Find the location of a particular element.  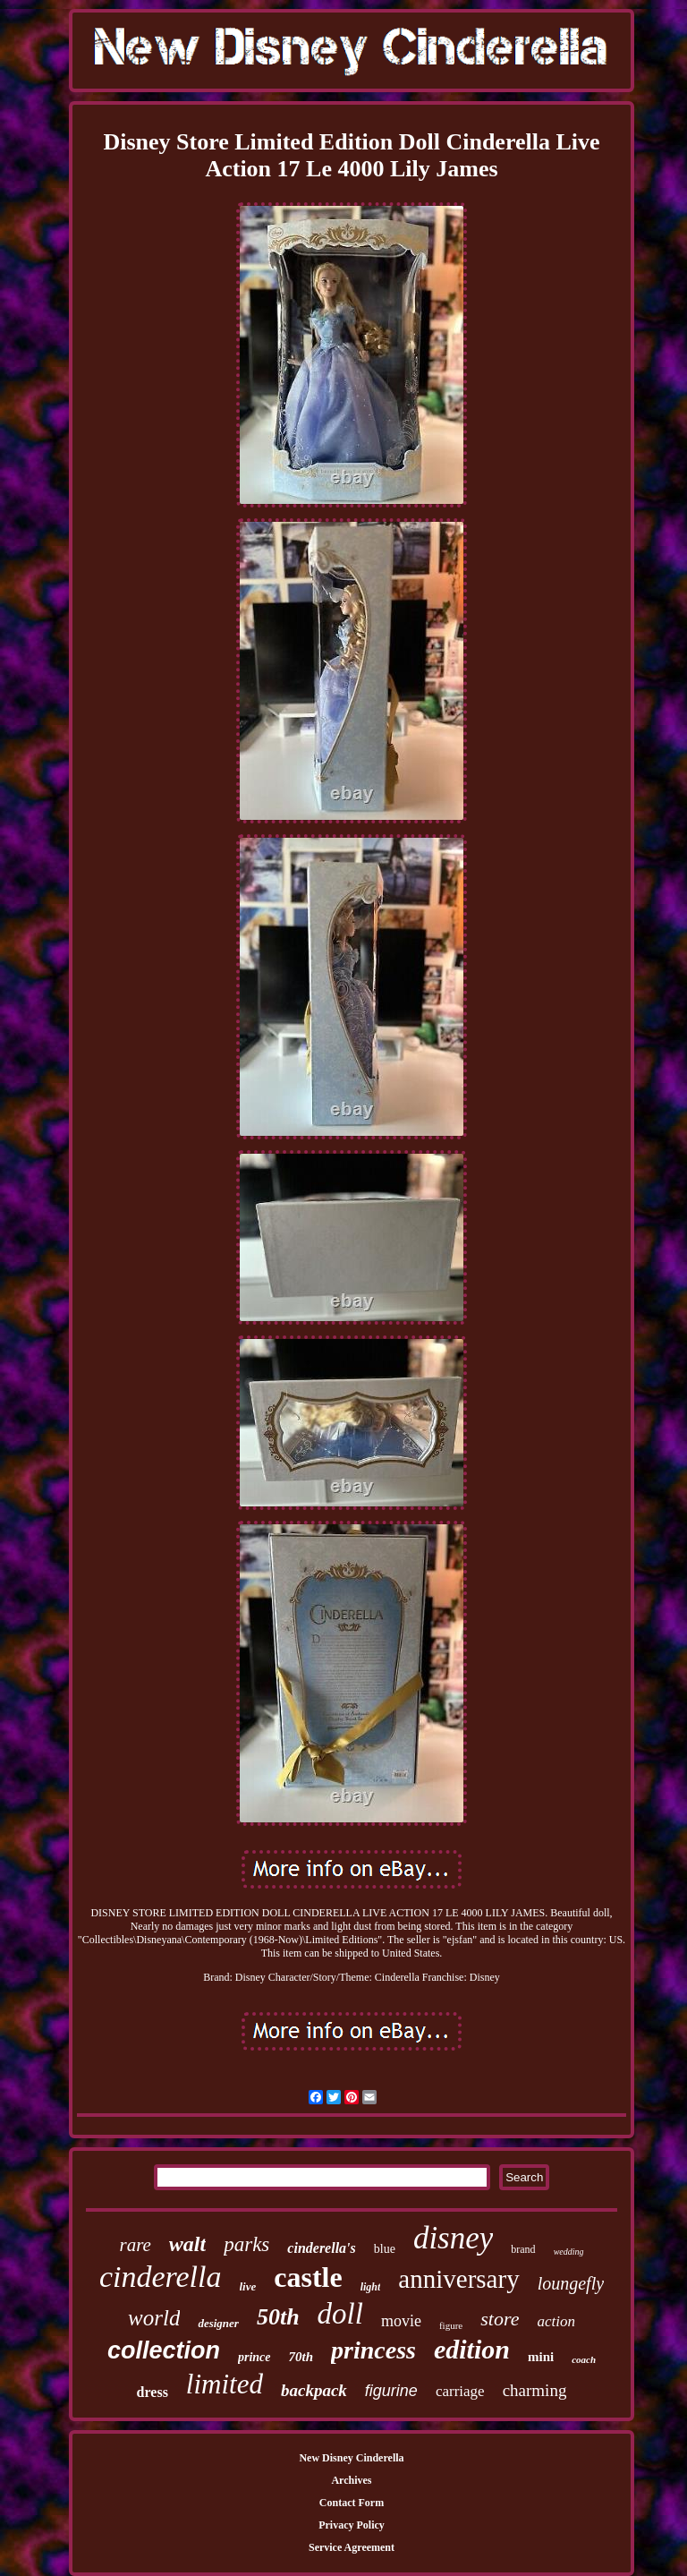

charming is located at coordinates (535, 2390).